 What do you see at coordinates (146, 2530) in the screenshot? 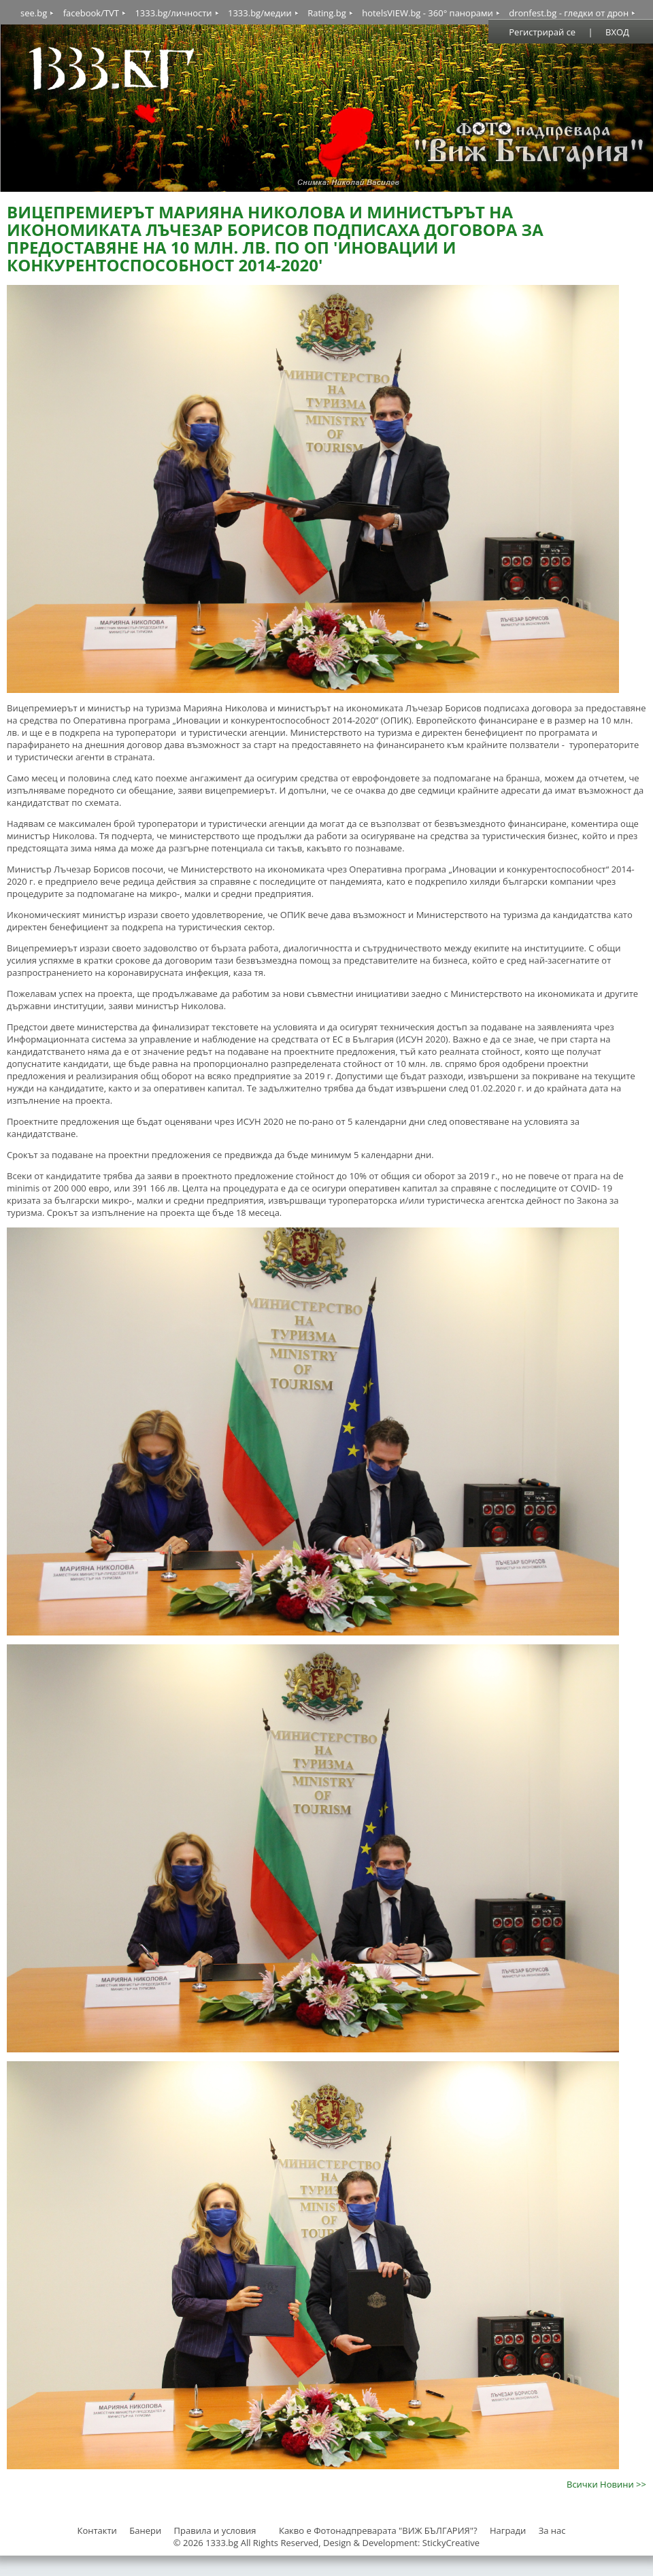
I see `Банери` at bounding box center [146, 2530].